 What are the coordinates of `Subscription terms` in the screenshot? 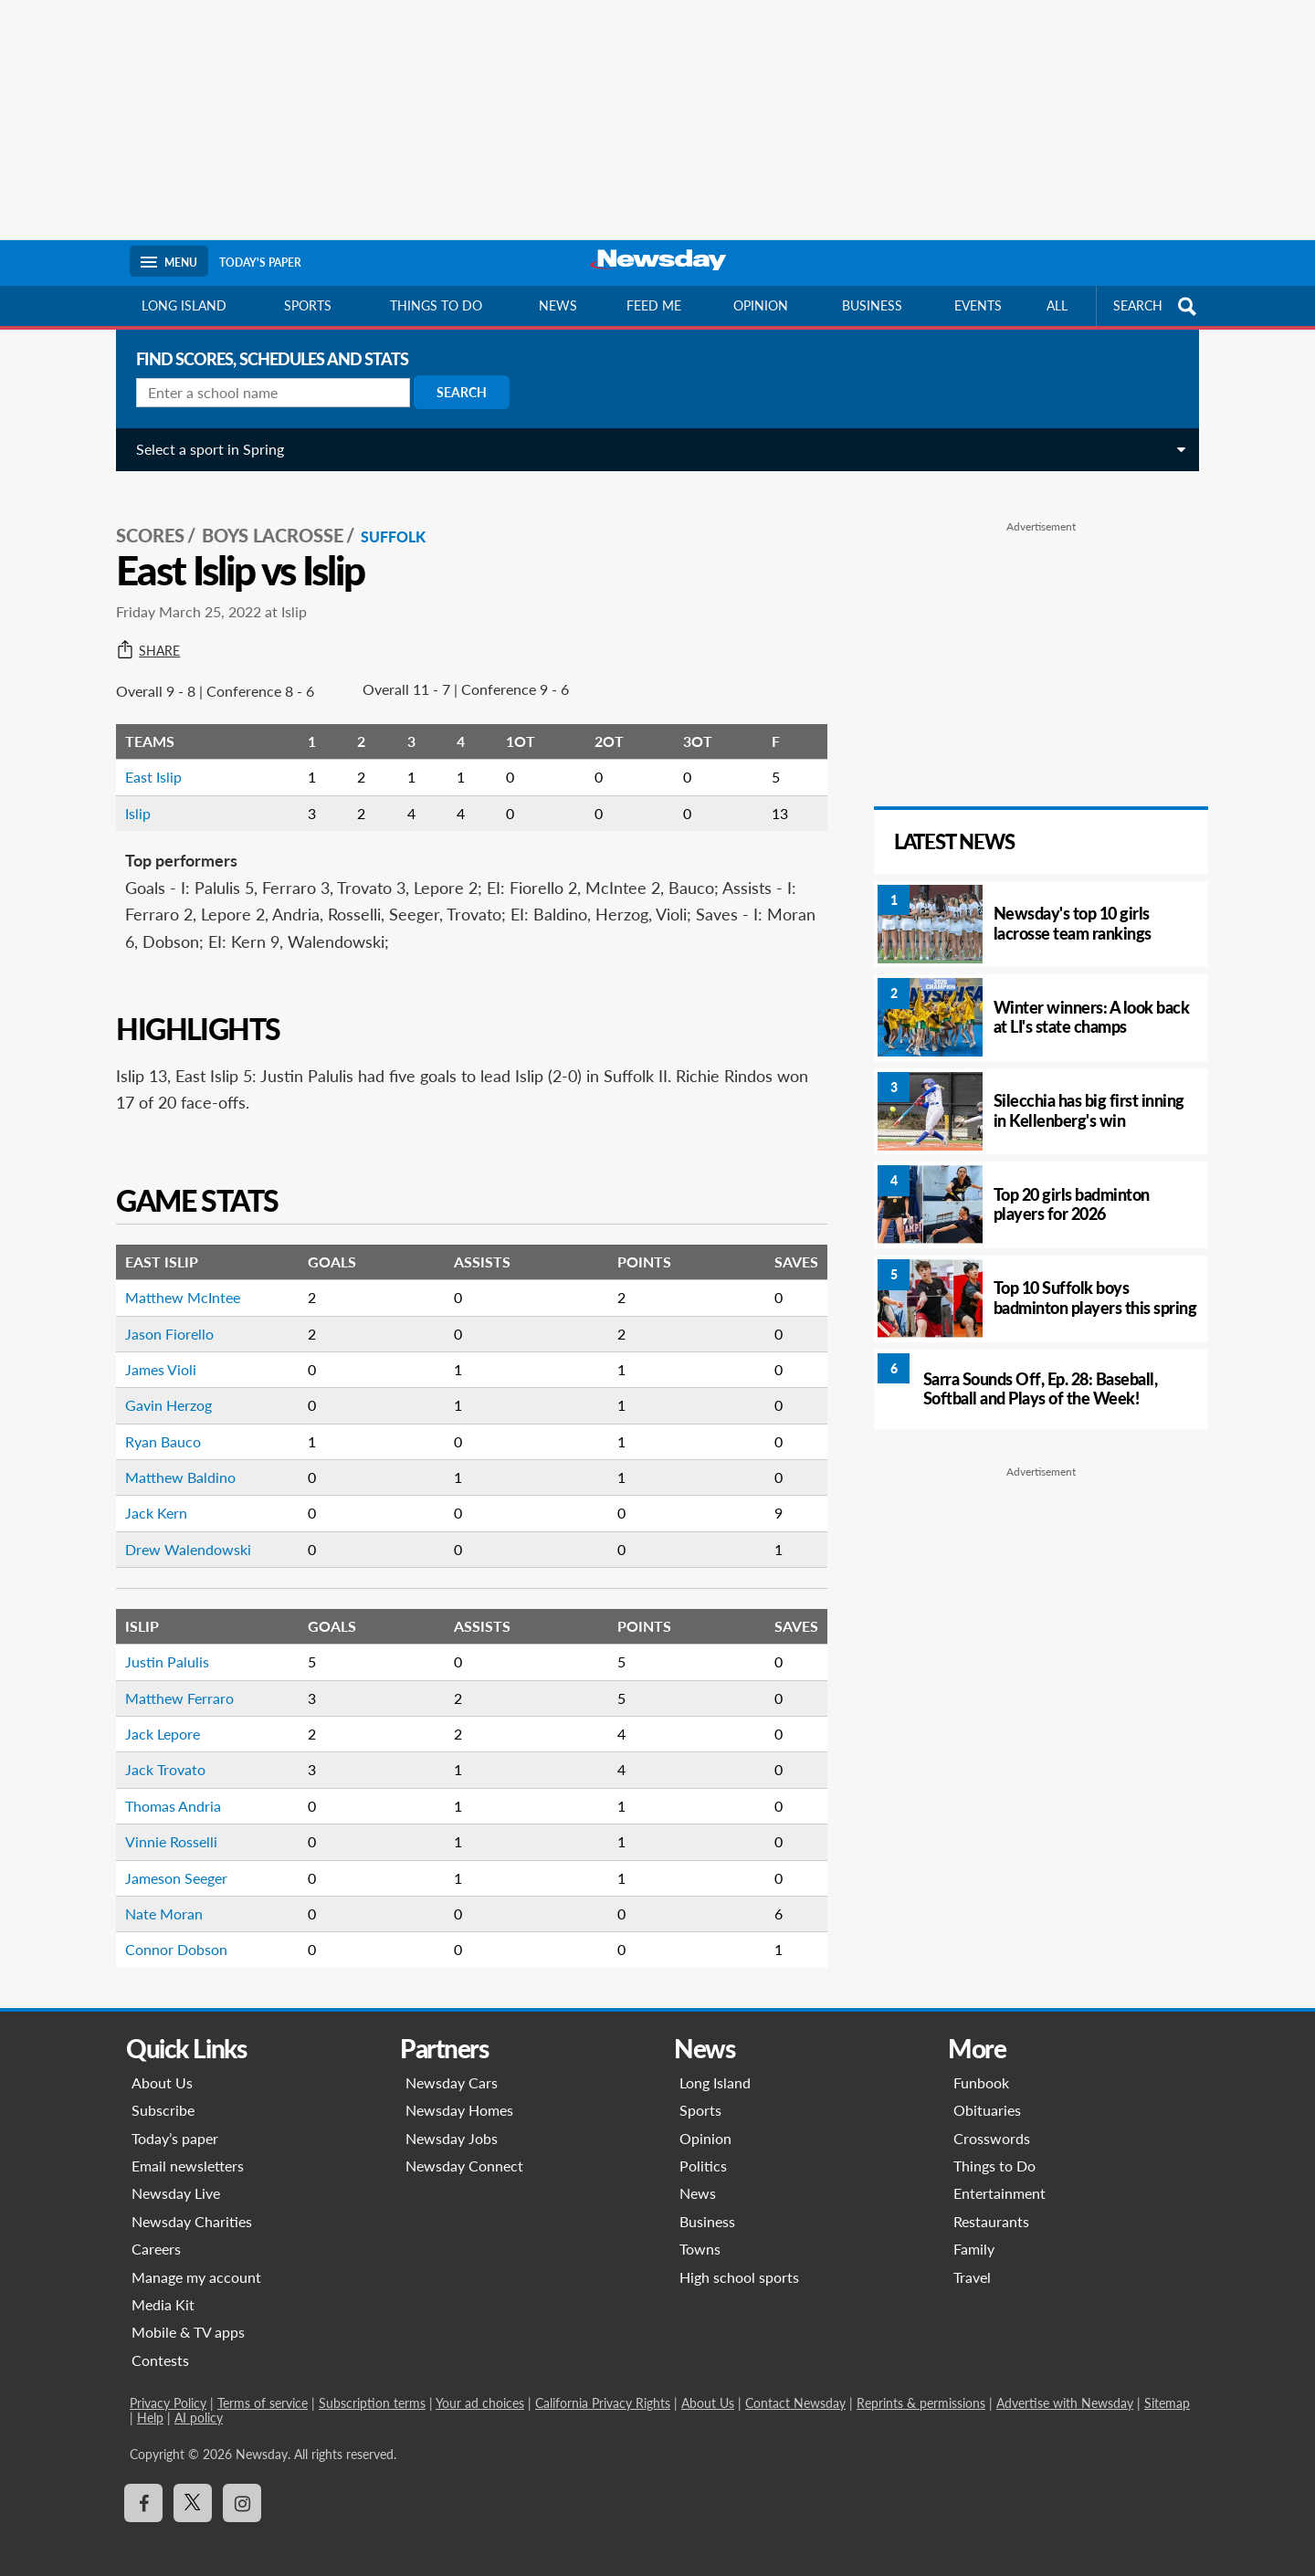 It's located at (372, 2389).